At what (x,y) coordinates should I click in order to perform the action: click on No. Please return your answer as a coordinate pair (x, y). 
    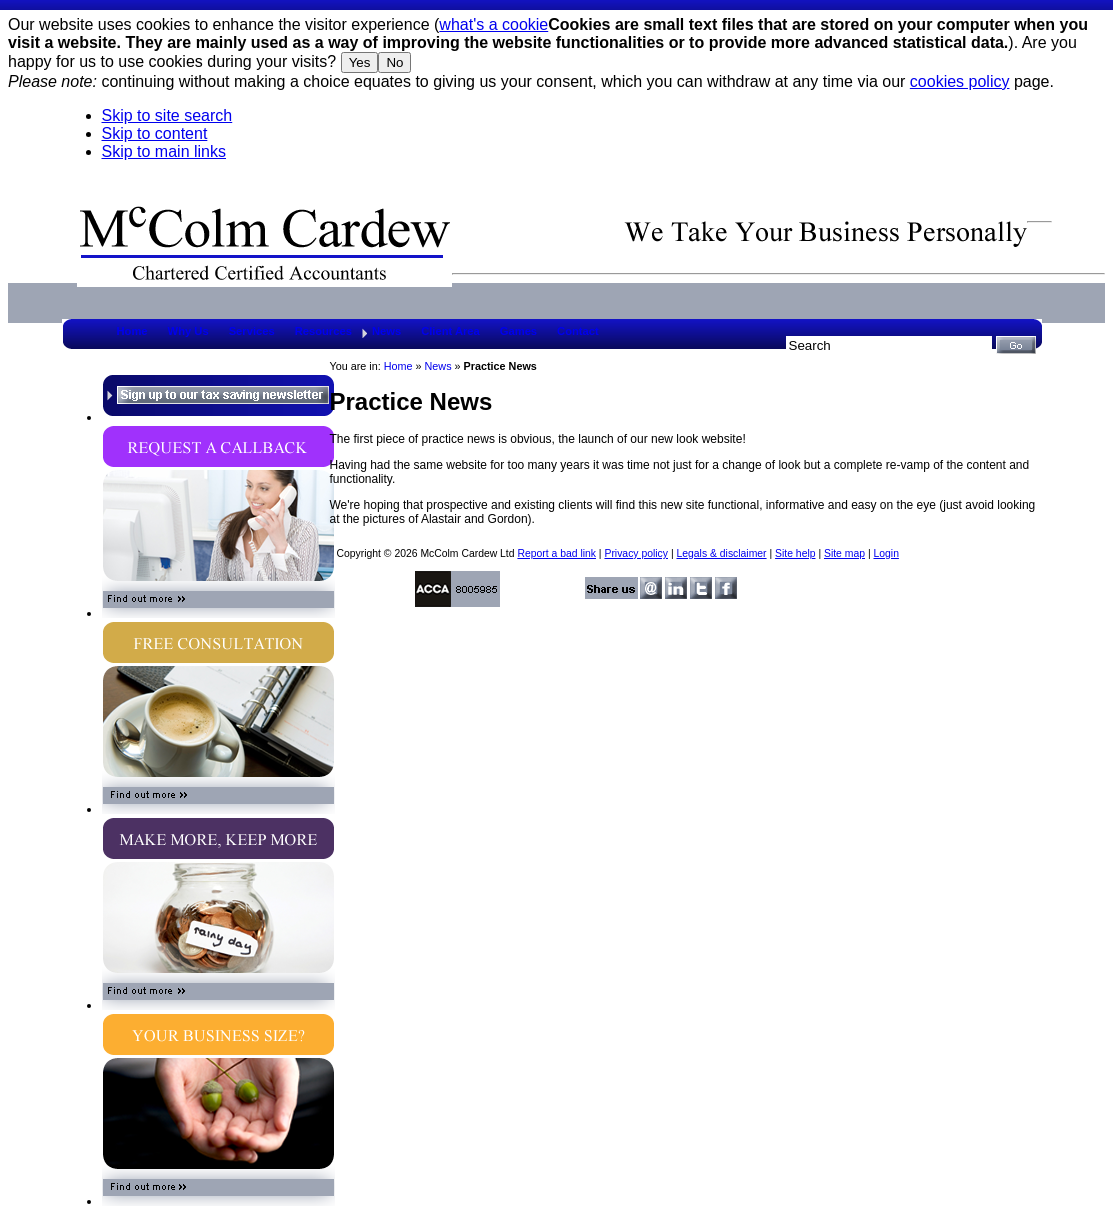
    Looking at the image, I should click on (394, 62).